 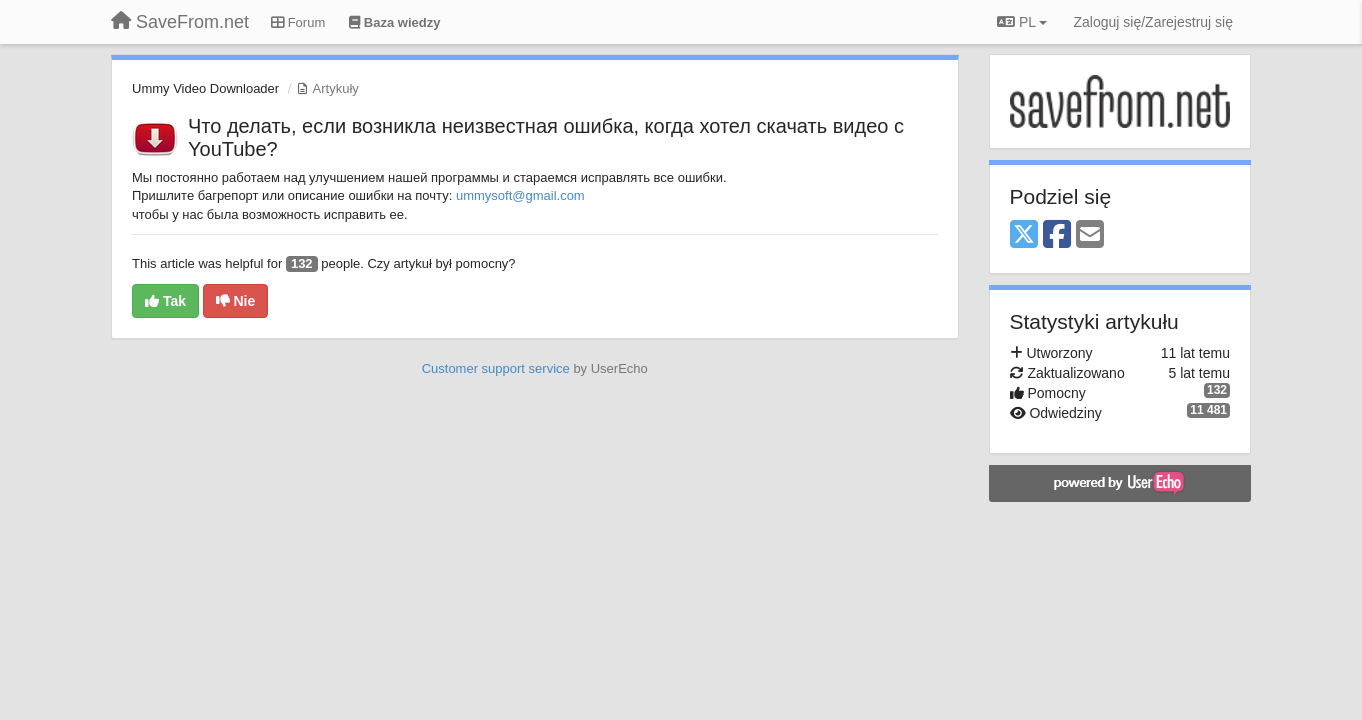 I want to click on [Email], so click(x=1090, y=235).